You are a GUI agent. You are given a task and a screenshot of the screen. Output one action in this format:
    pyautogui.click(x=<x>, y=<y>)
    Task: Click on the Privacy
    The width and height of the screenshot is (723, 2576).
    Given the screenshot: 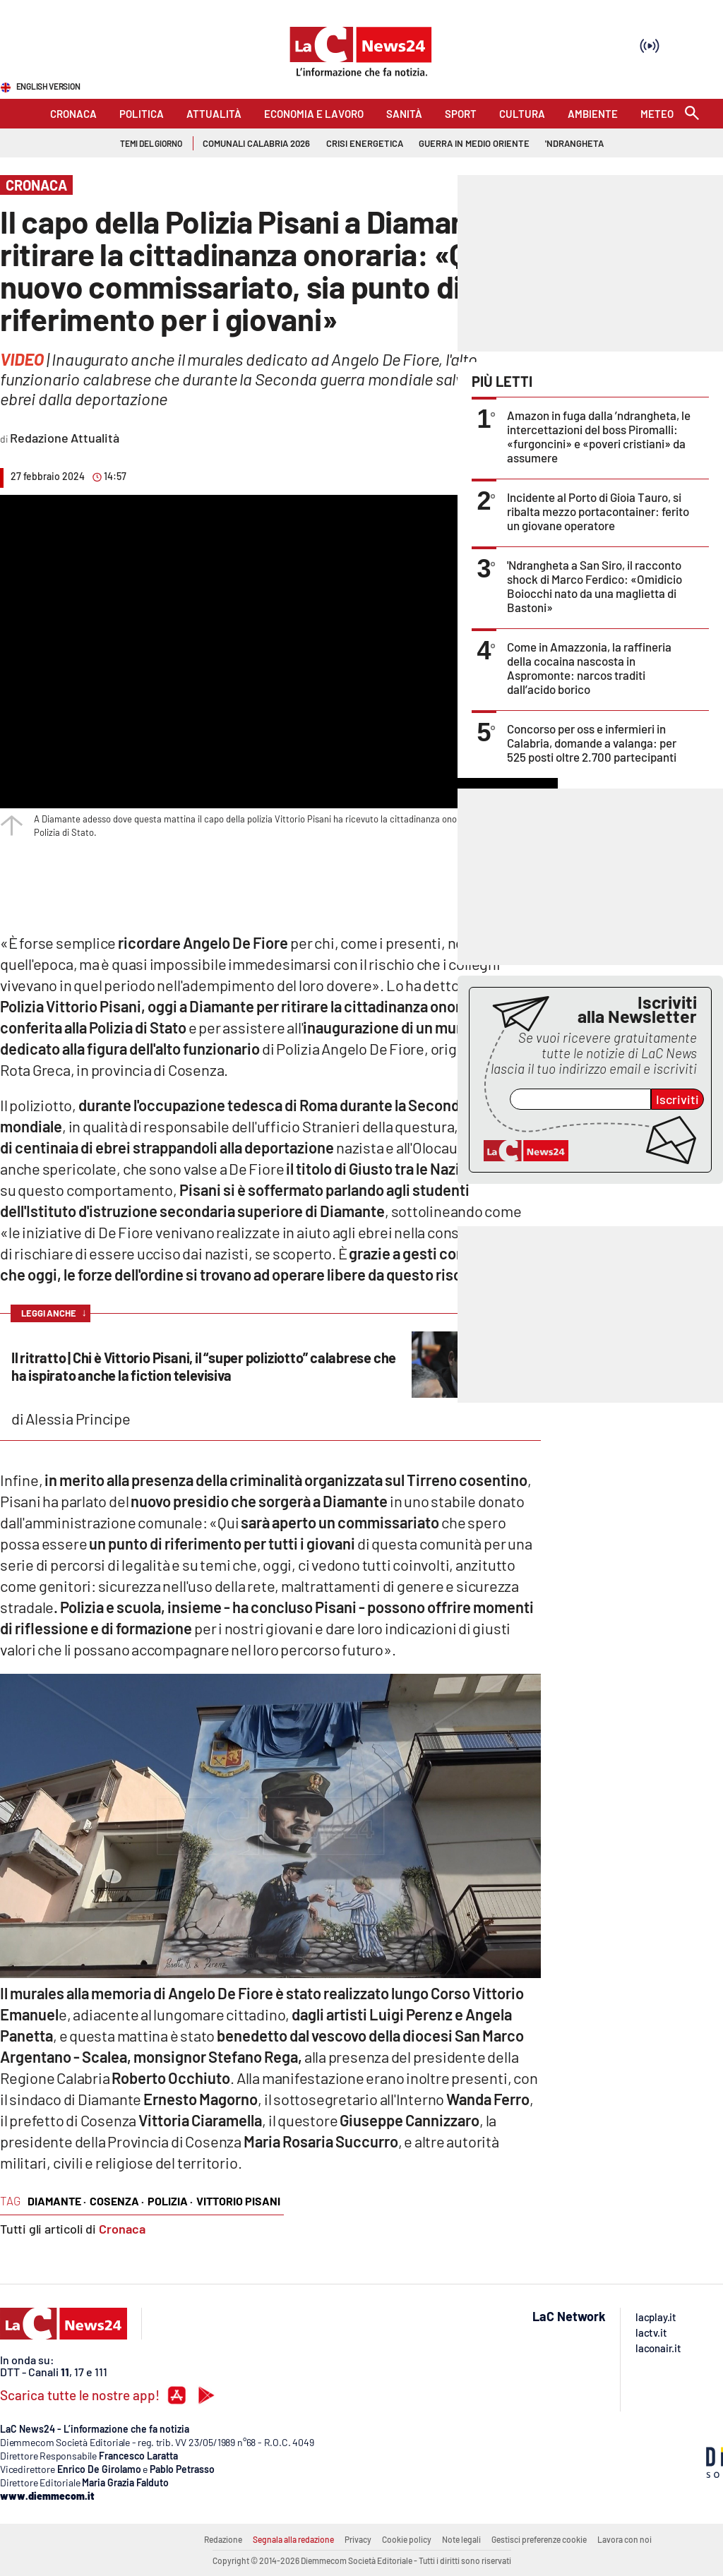 What is the action you would take?
    pyautogui.click(x=358, y=2539)
    